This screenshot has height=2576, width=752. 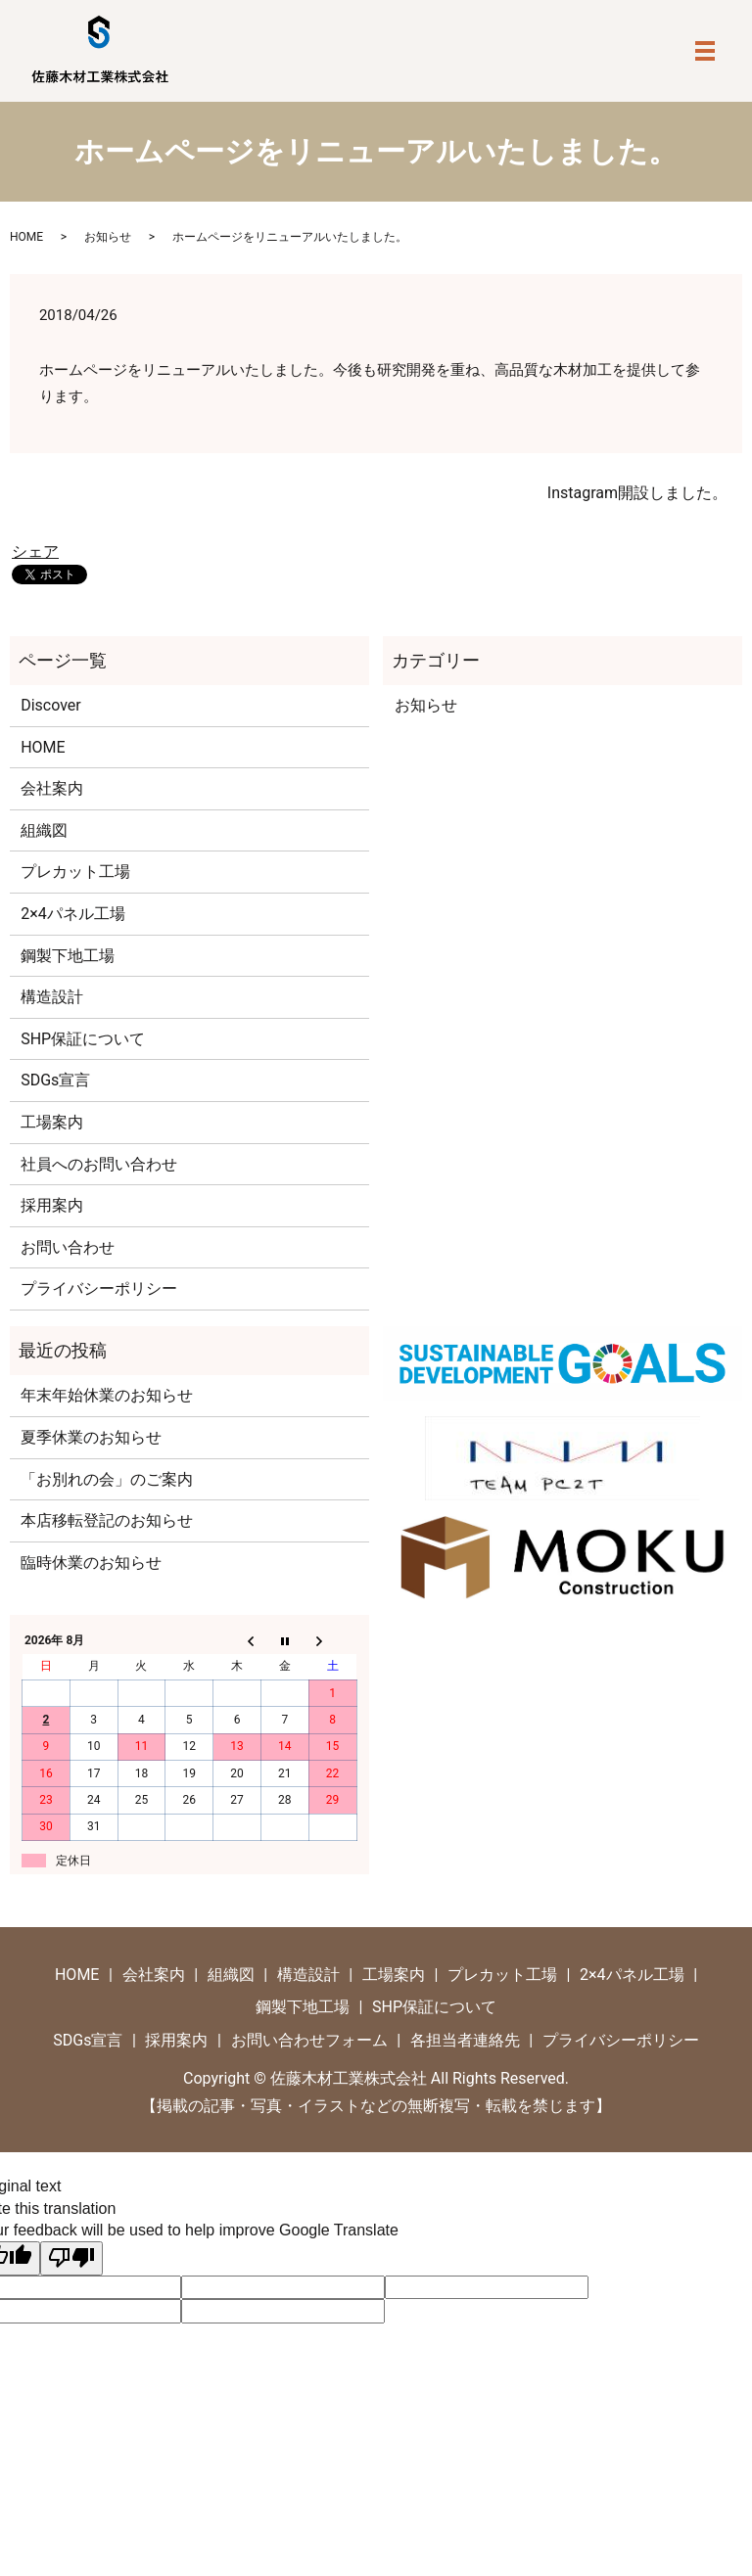 I want to click on SDGs宣言, so click(x=55, y=1080).